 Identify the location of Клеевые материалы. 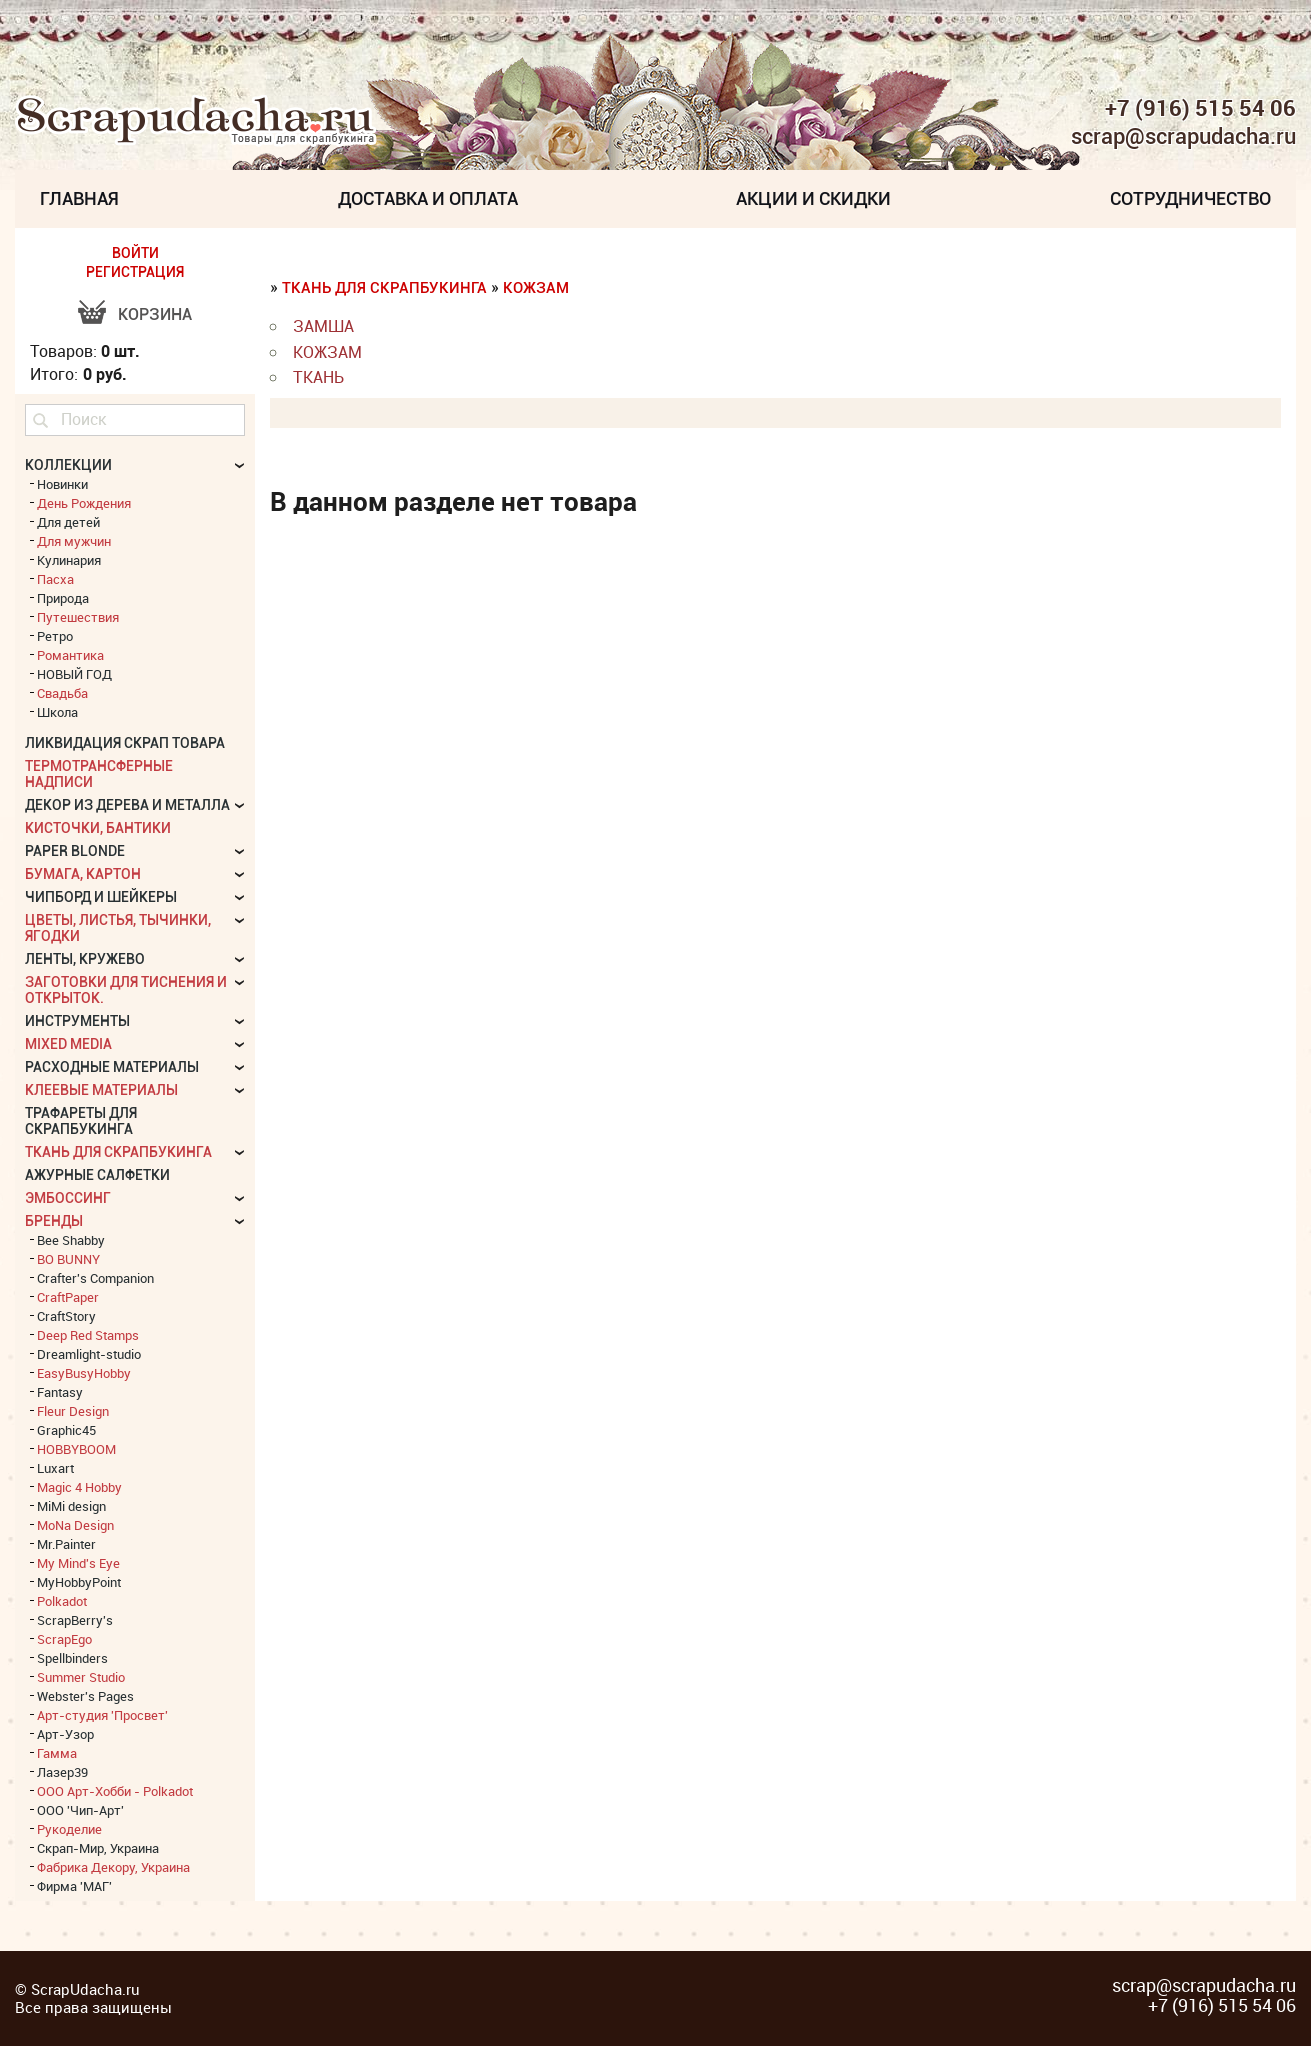
(101, 1090).